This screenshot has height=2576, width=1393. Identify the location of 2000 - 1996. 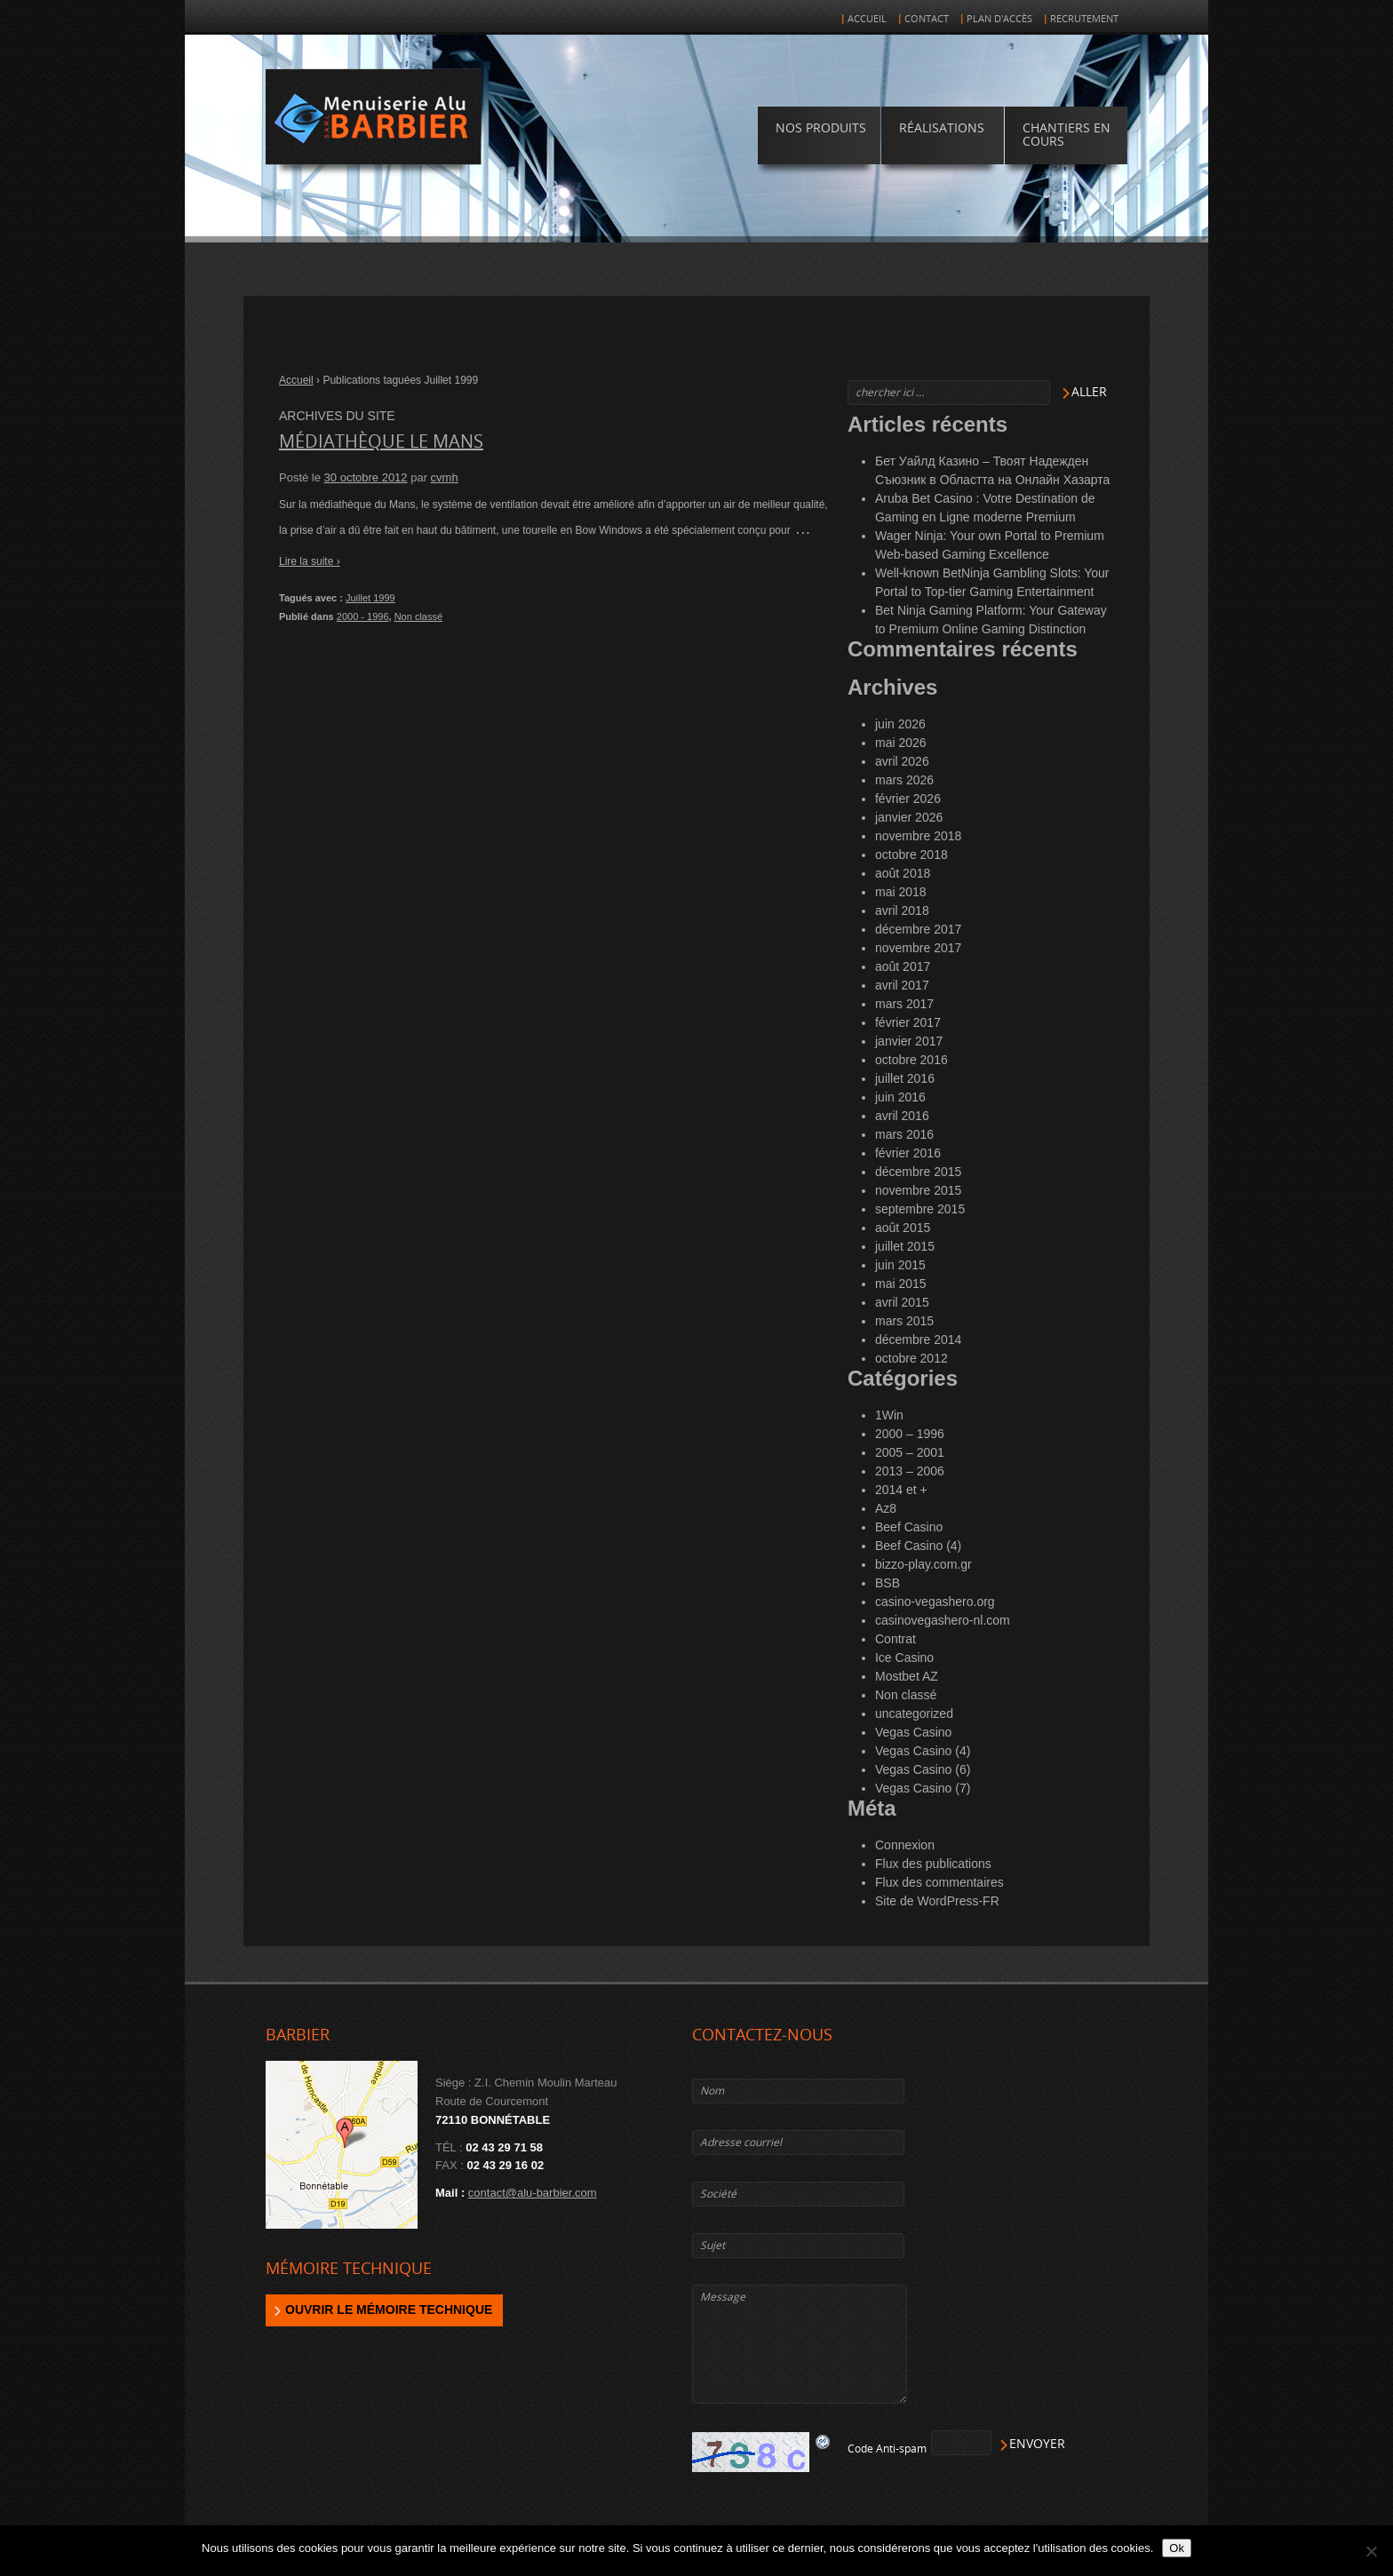
(363, 616).